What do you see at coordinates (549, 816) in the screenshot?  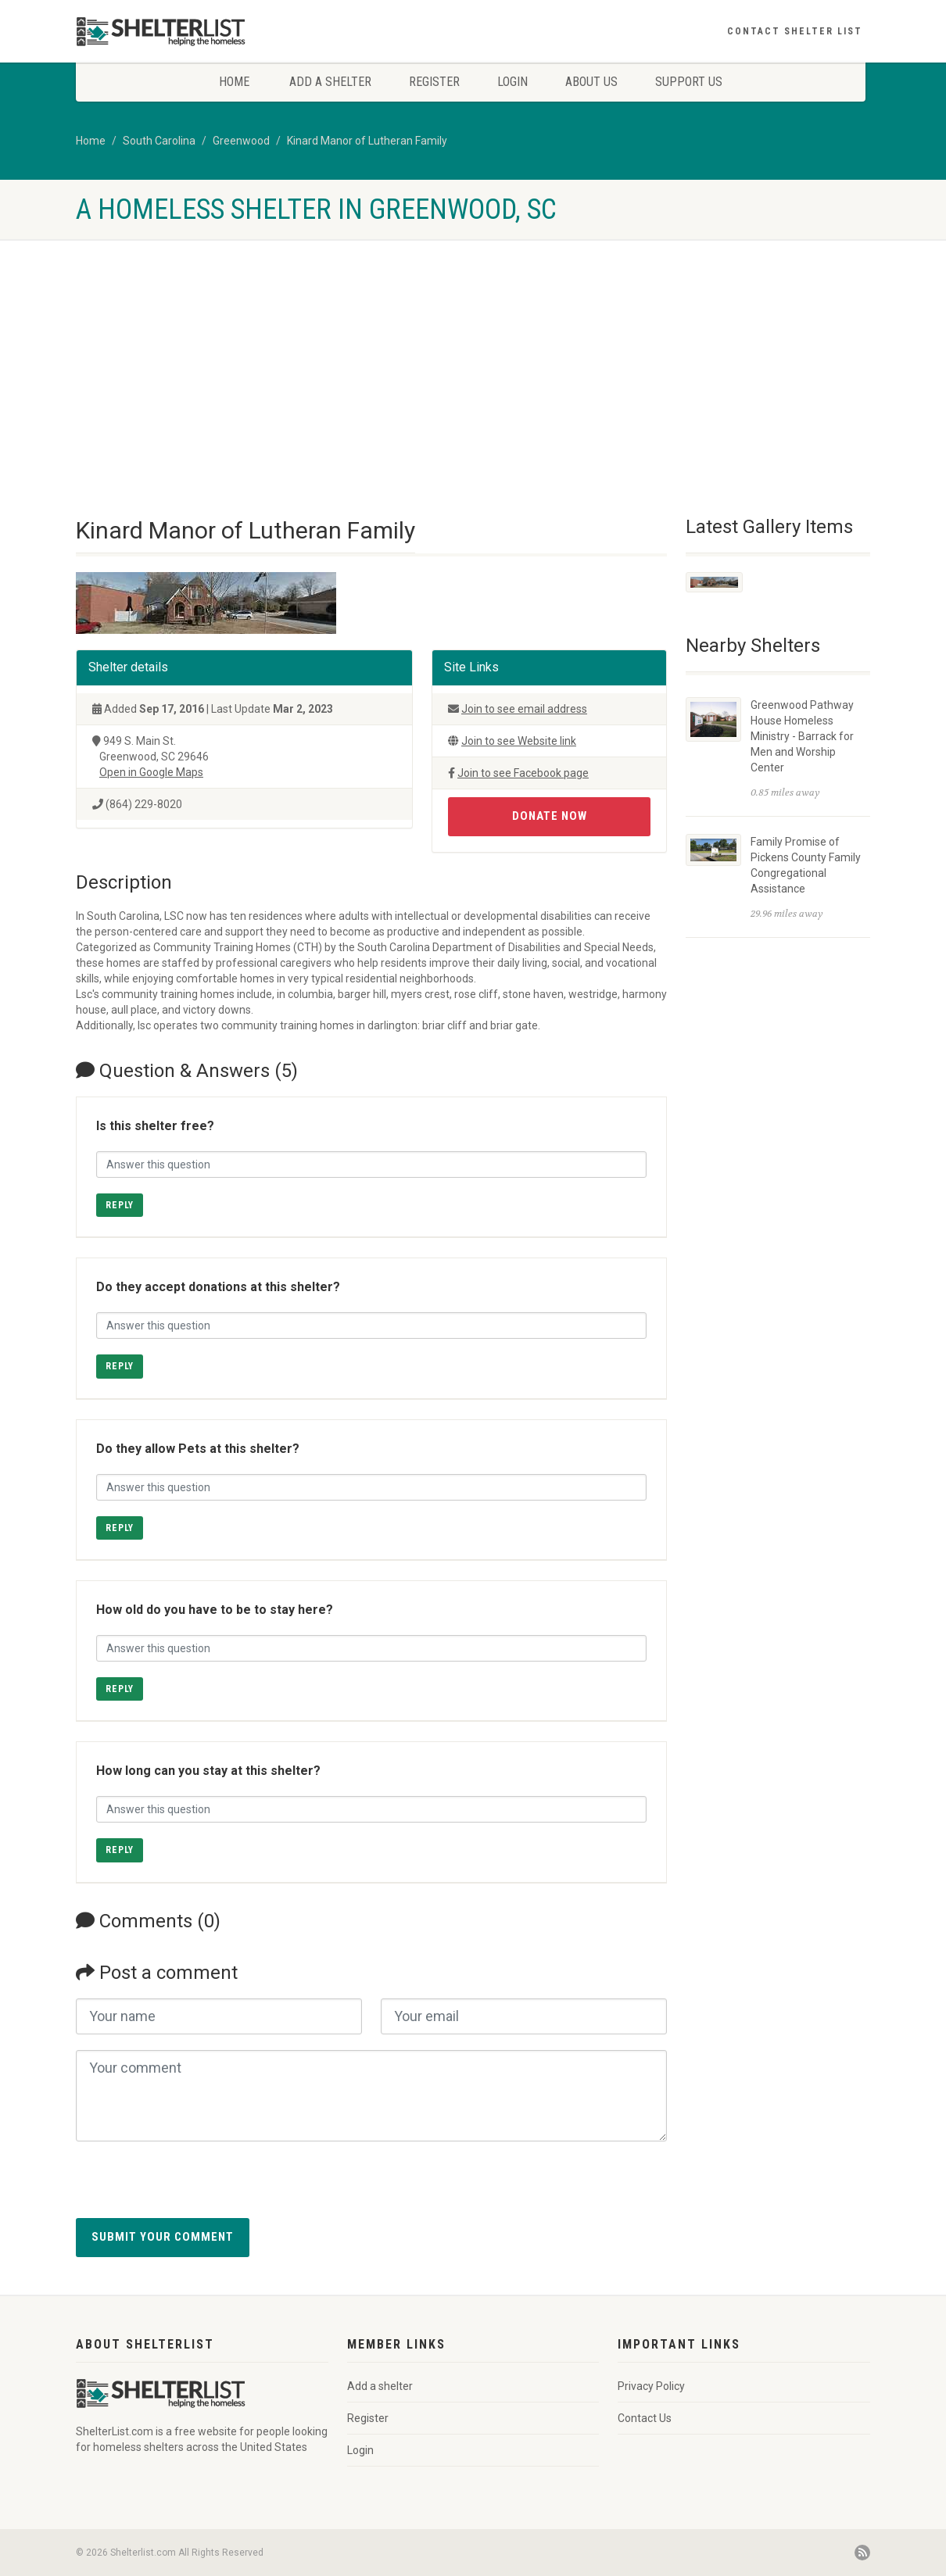 I see `Donate Now` at bounding box center [549, 816].